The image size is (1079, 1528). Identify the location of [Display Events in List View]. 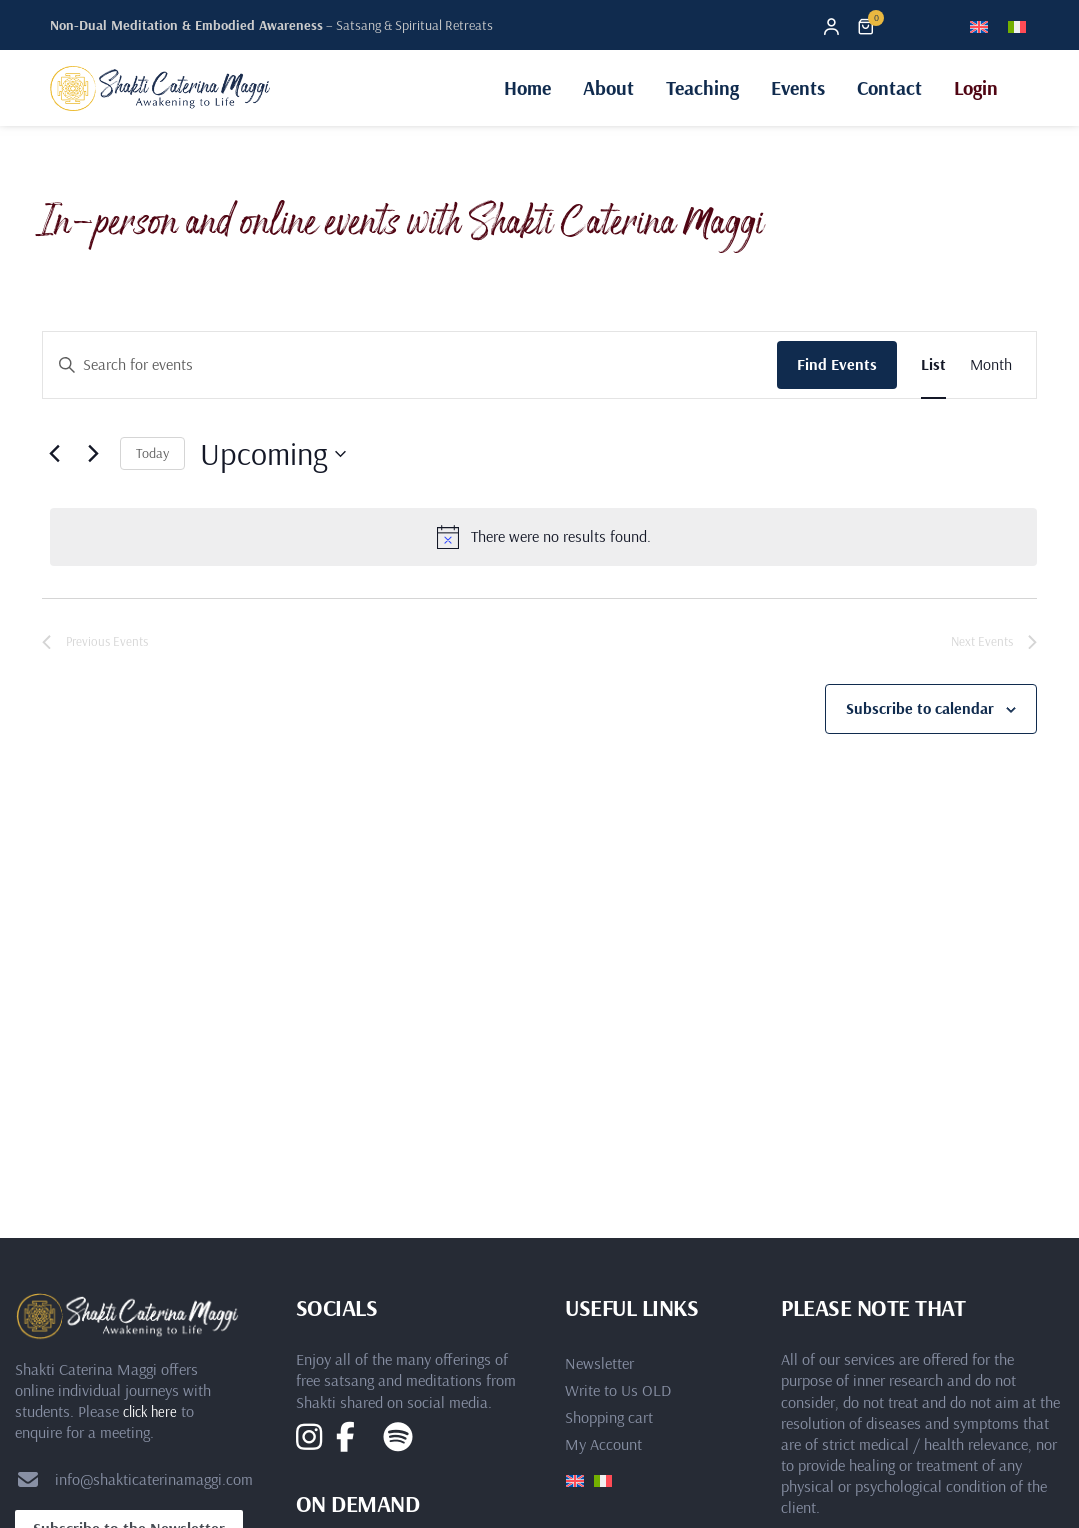
(933, 365).